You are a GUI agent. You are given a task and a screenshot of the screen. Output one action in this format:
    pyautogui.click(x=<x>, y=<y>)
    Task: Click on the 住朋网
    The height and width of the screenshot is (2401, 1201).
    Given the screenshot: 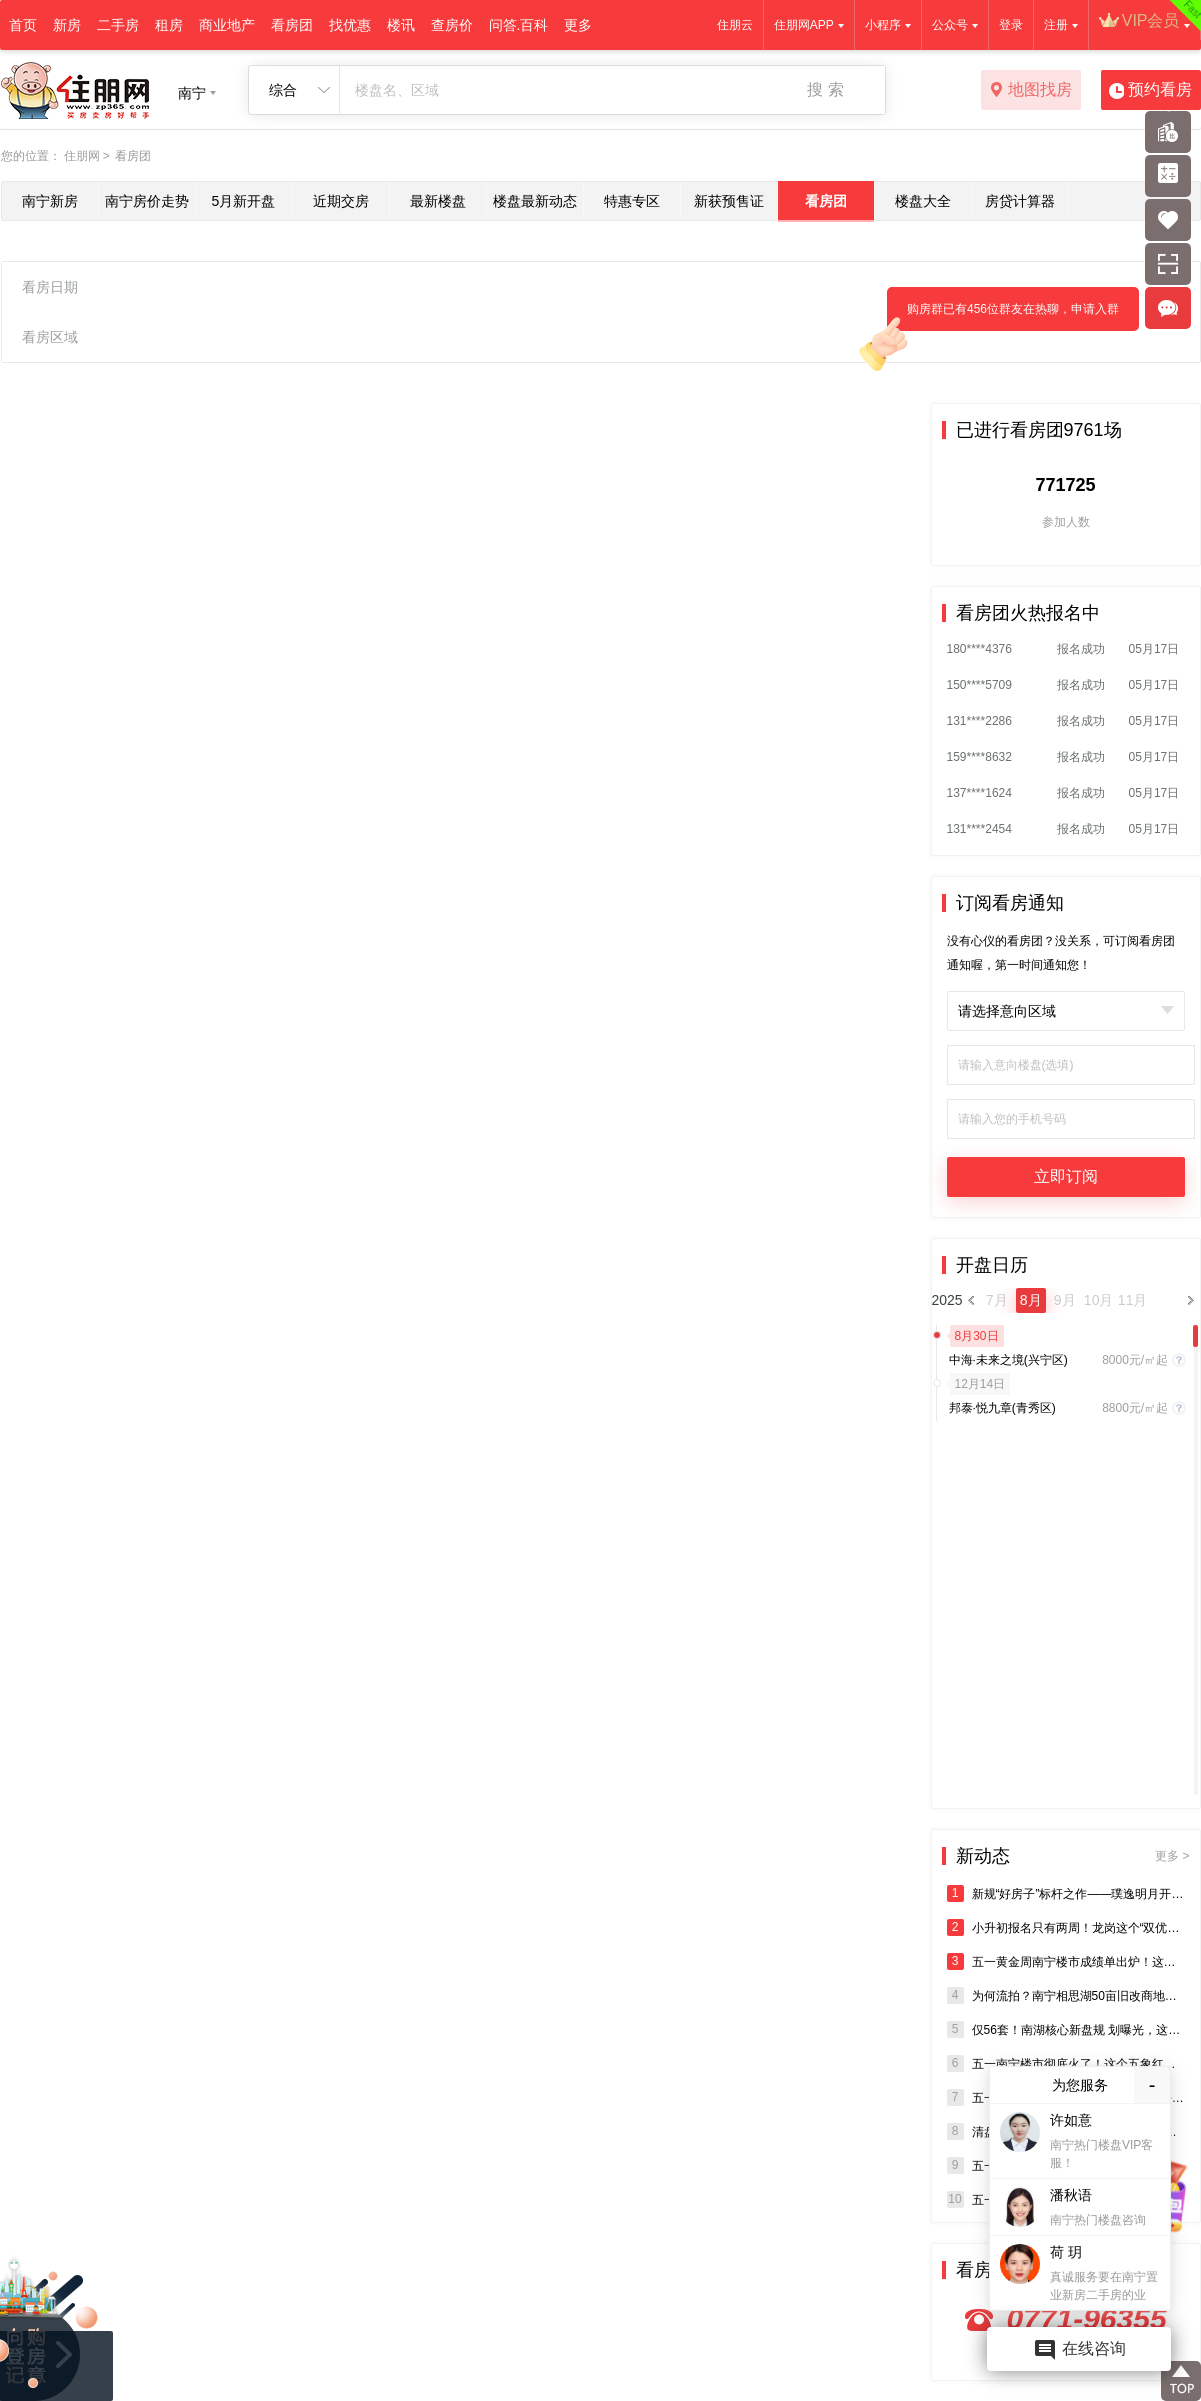 What is the action you would take?
    pyautogui.click(x=82, y=156)
    